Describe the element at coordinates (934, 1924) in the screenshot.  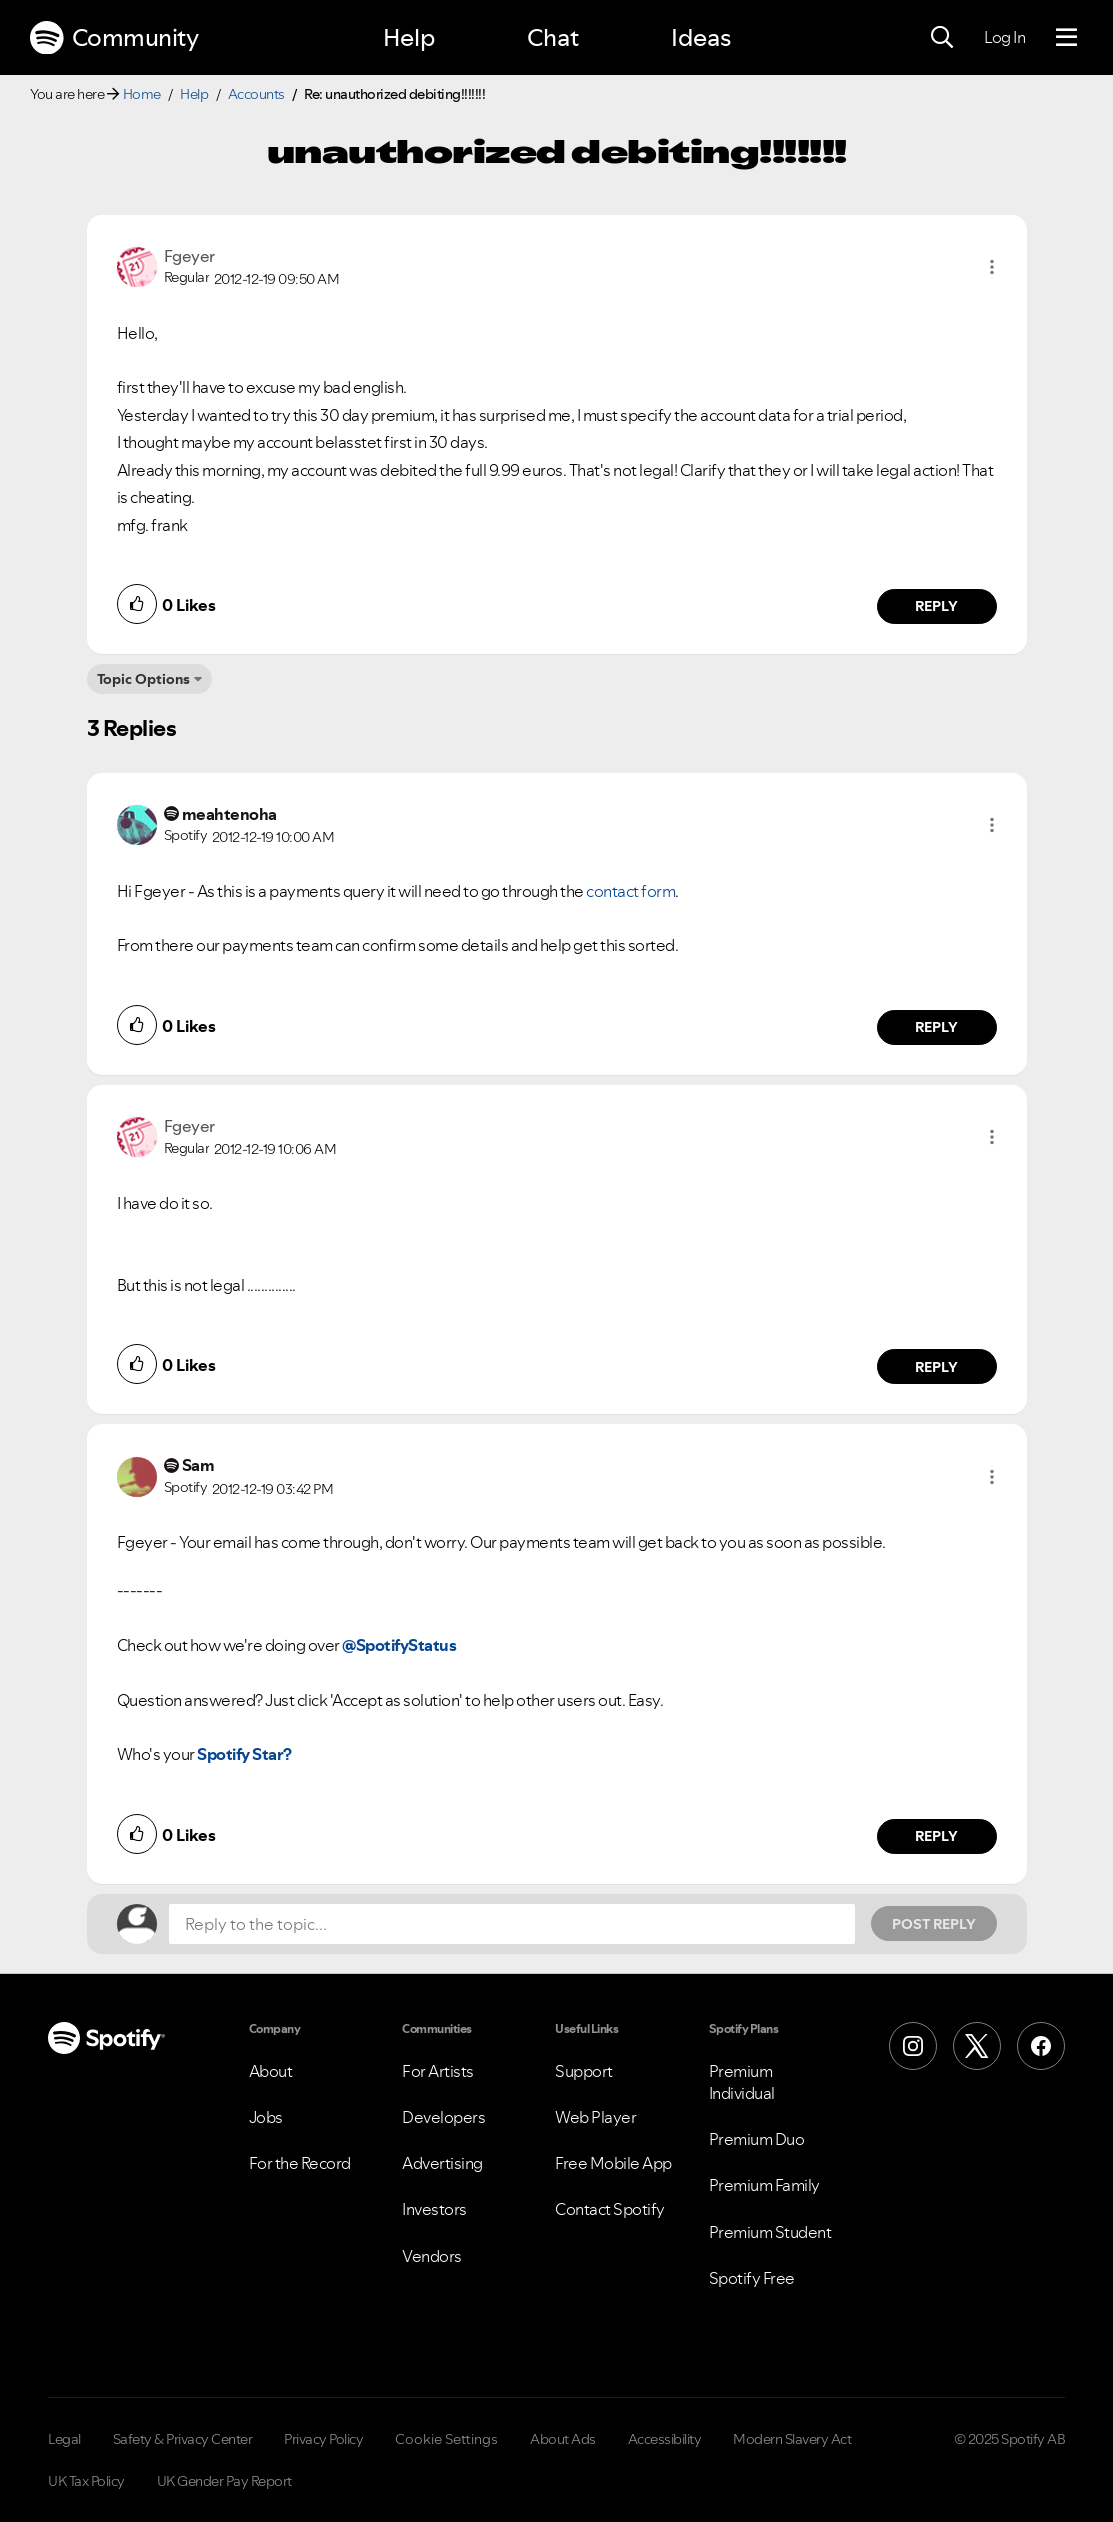
I see `Post Reply` at that location.